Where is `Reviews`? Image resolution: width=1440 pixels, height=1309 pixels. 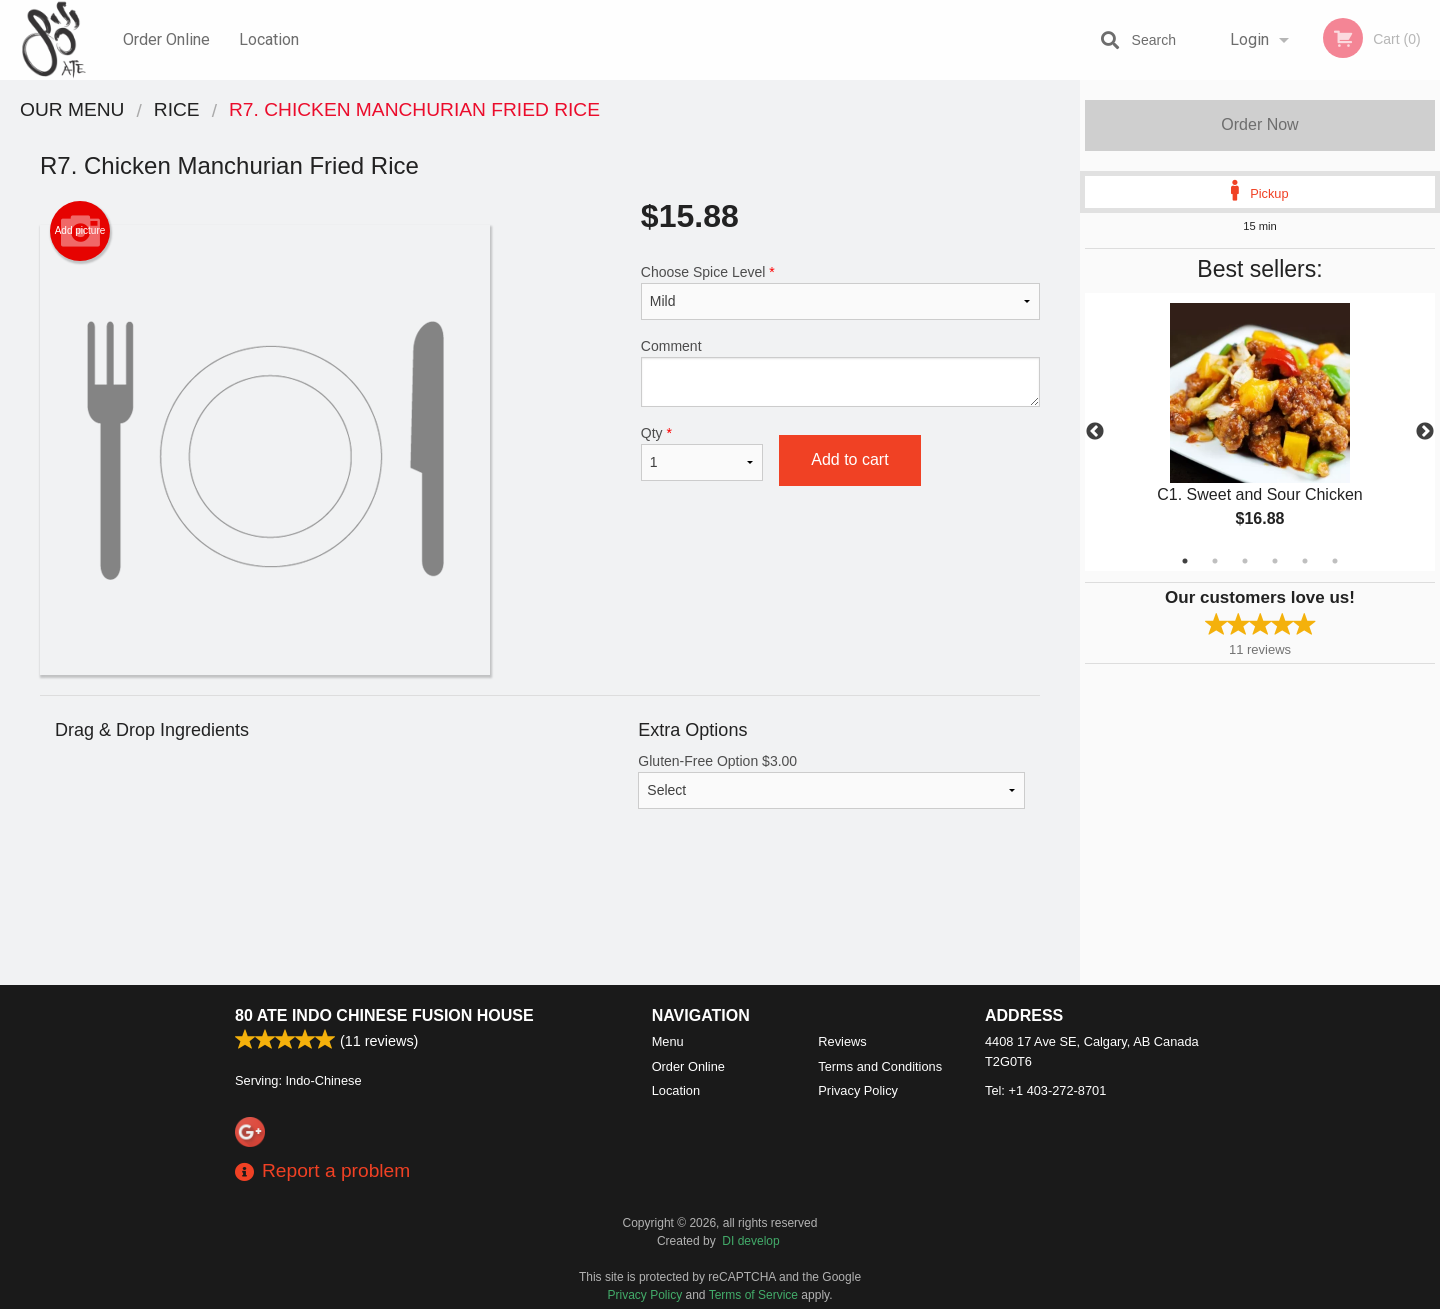
Reviews is located at coordinates (842, 1041).